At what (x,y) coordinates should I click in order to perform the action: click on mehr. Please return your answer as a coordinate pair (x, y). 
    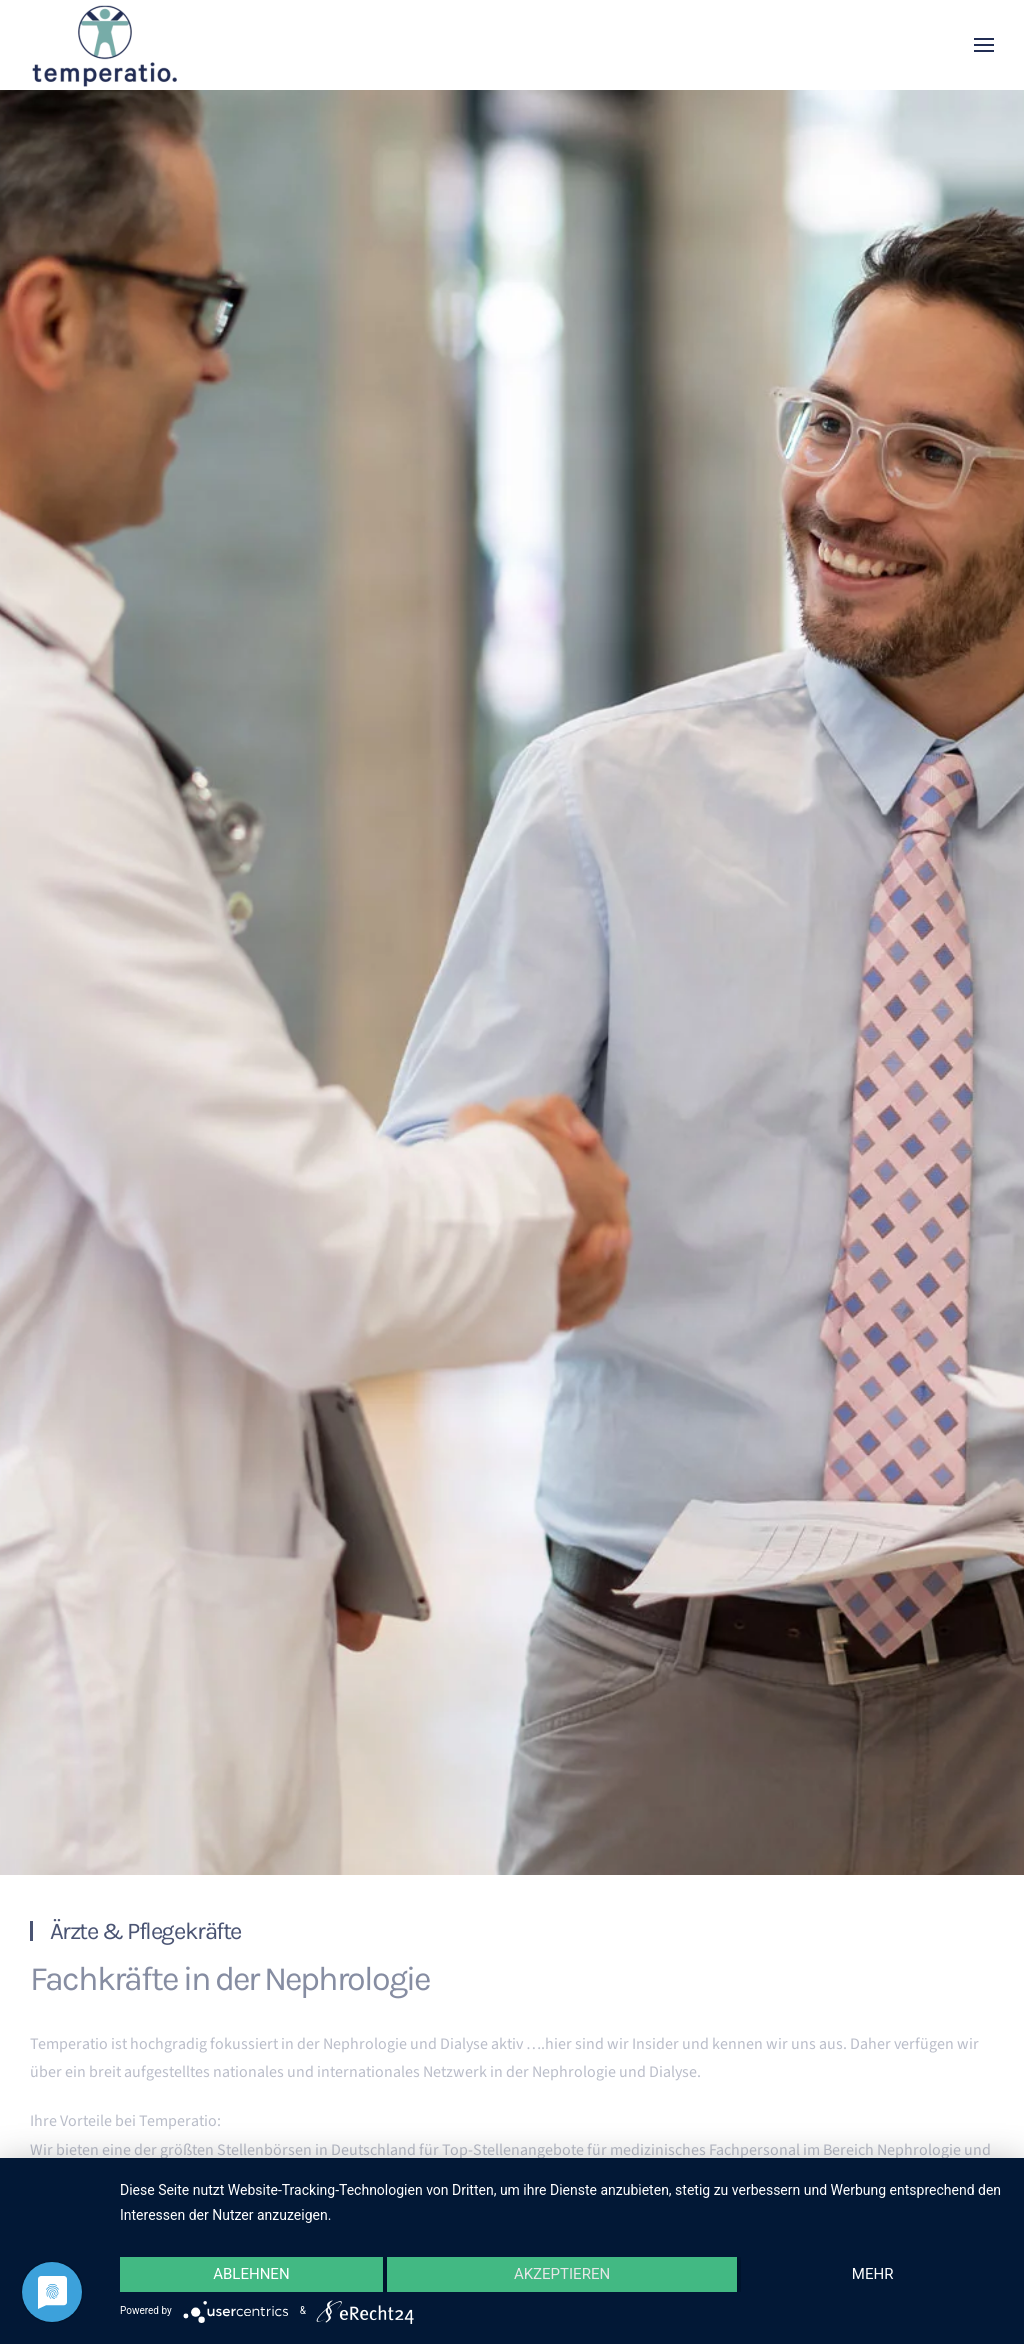
    Looking at the image, I should click on (873, 2274).